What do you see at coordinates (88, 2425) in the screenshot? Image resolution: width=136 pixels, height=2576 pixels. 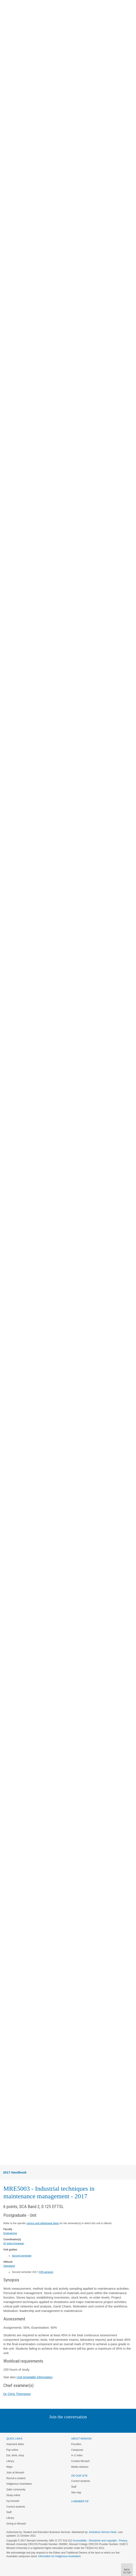 I see `Youtube` at bounding box center [88, 2425].